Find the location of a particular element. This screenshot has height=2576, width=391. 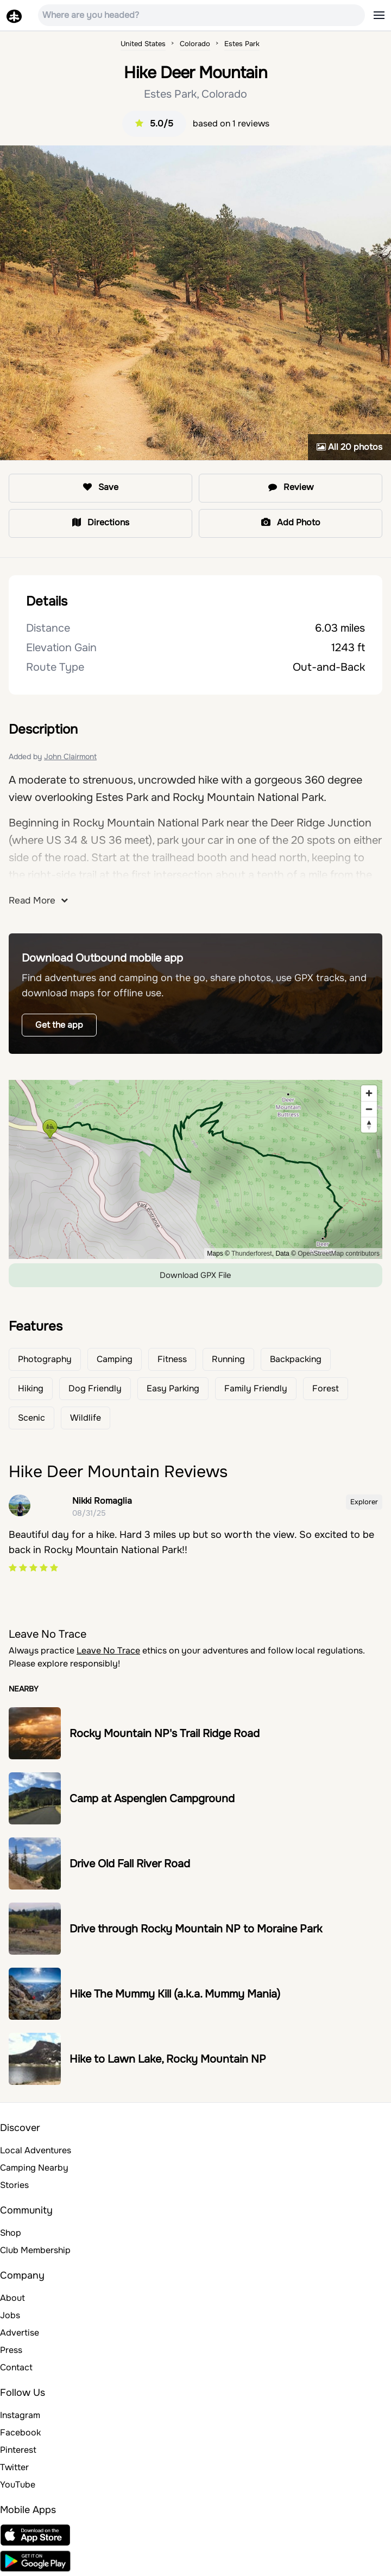

Thunderforest is located at coordinates (251, 1253).